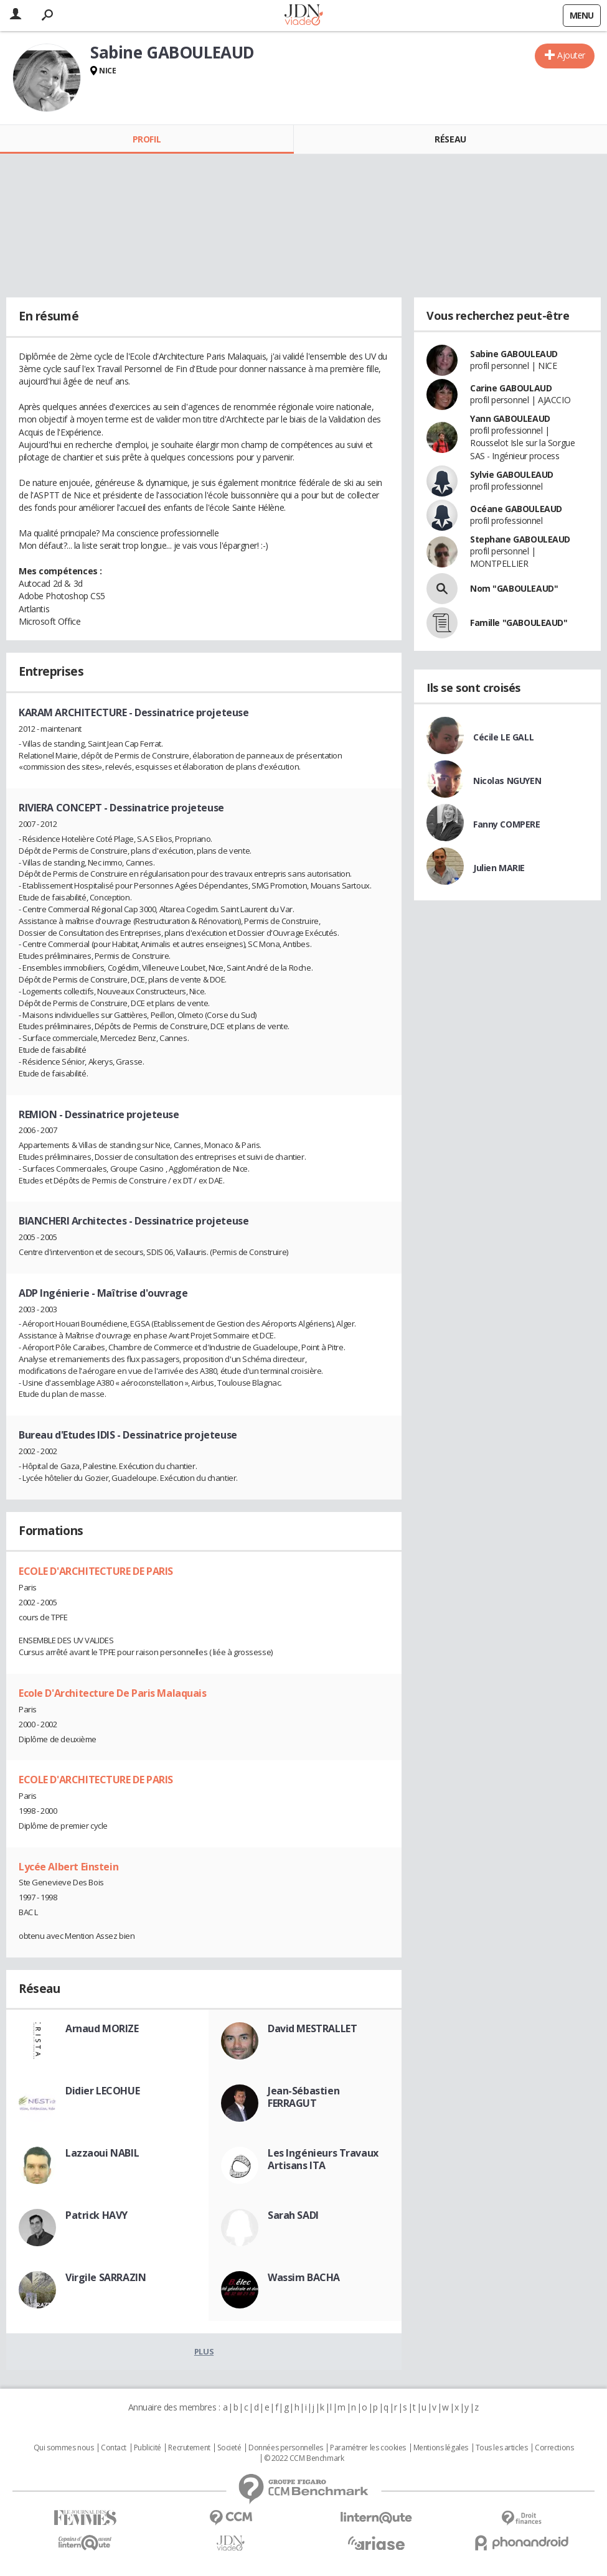 The height and width of the screenshot is (2576, 607). Describe the element at coordinates (204, 2351) in the screenshot. I see `Plus` at that location.